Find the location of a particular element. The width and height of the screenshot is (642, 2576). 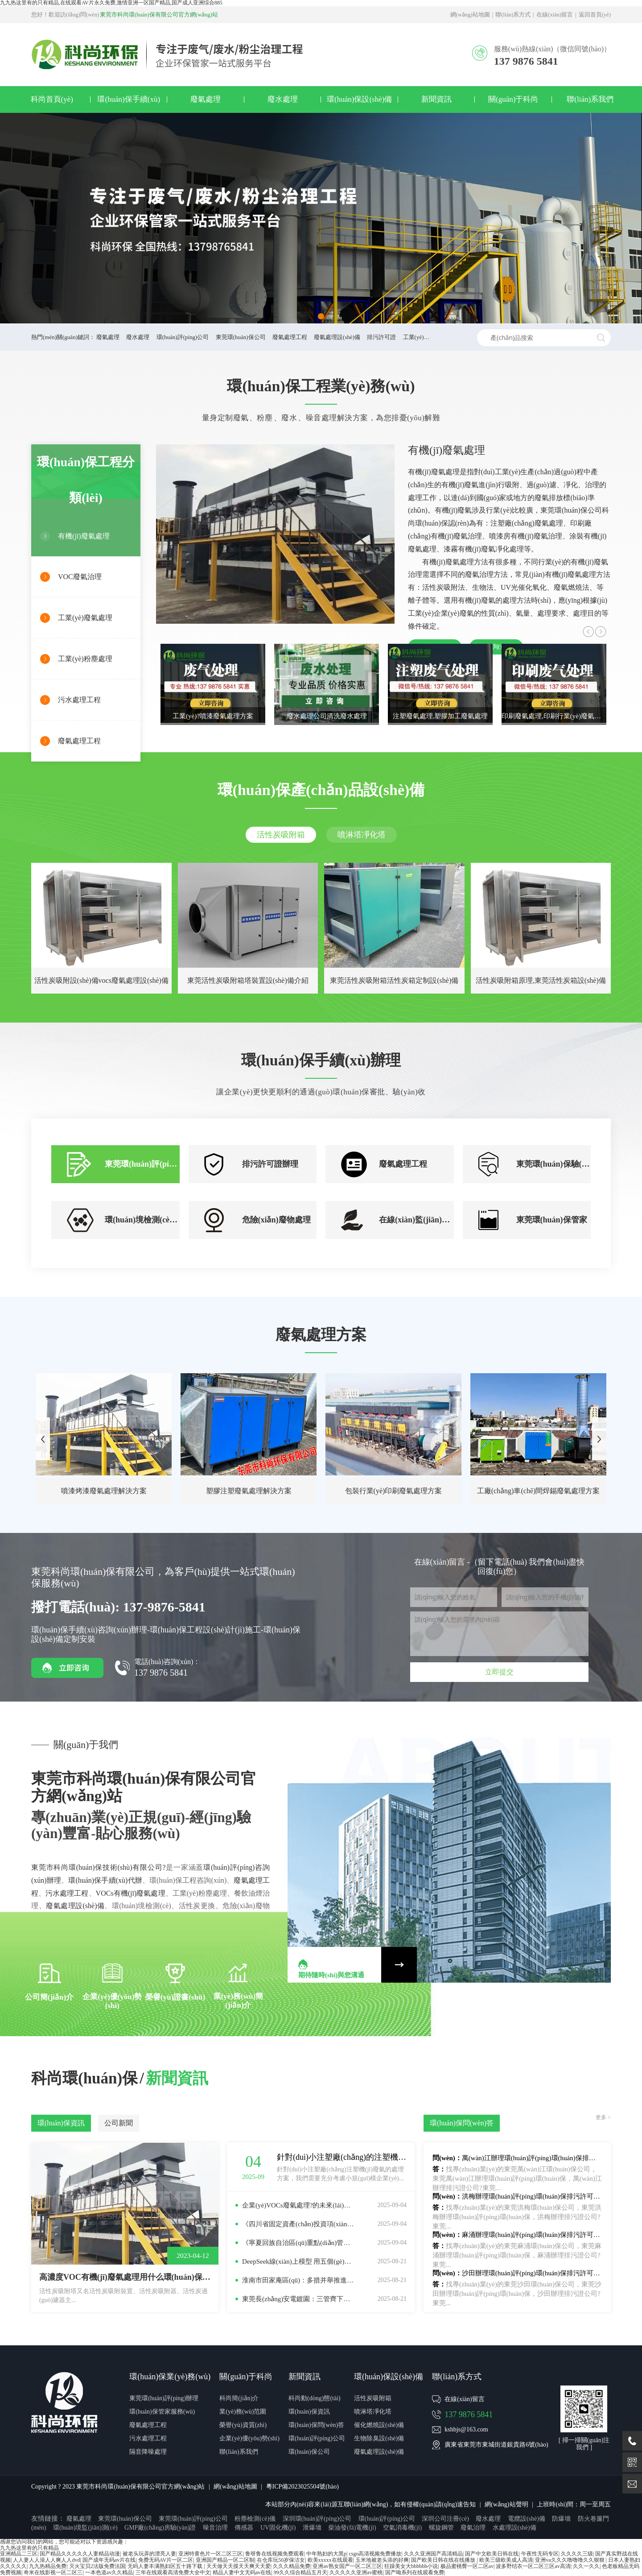

東莞環(huán)保公司 is located at coordinates (241, 337).